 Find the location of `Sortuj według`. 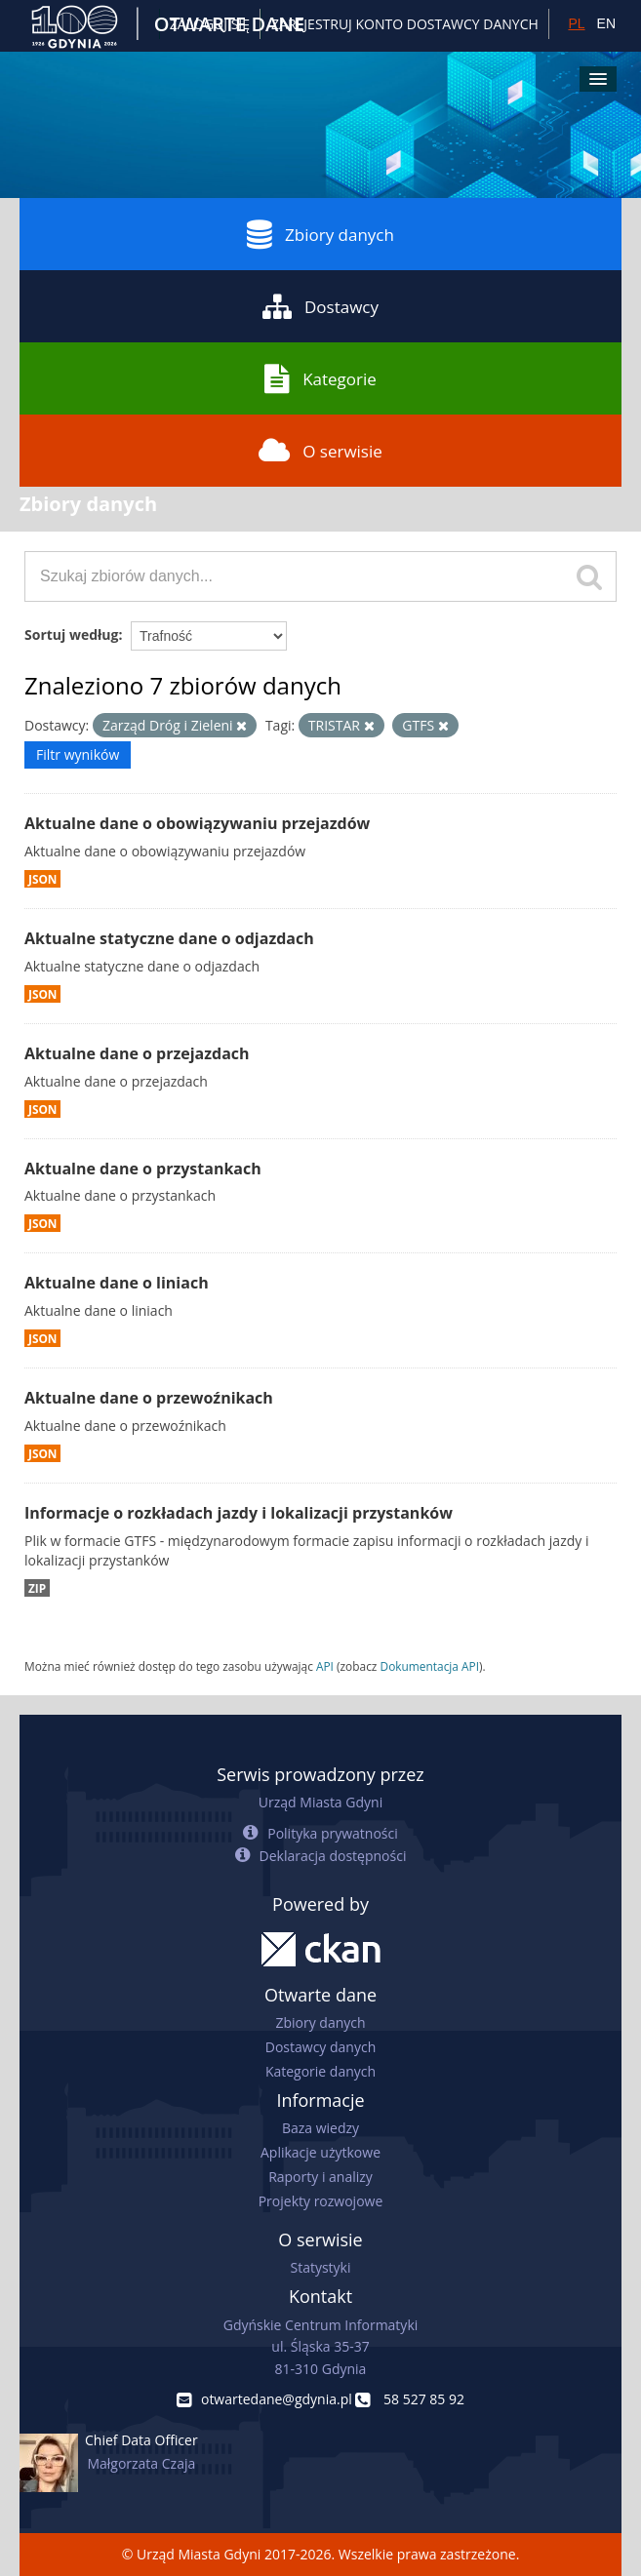

Sortuj według is located at coordinates (71, 634).